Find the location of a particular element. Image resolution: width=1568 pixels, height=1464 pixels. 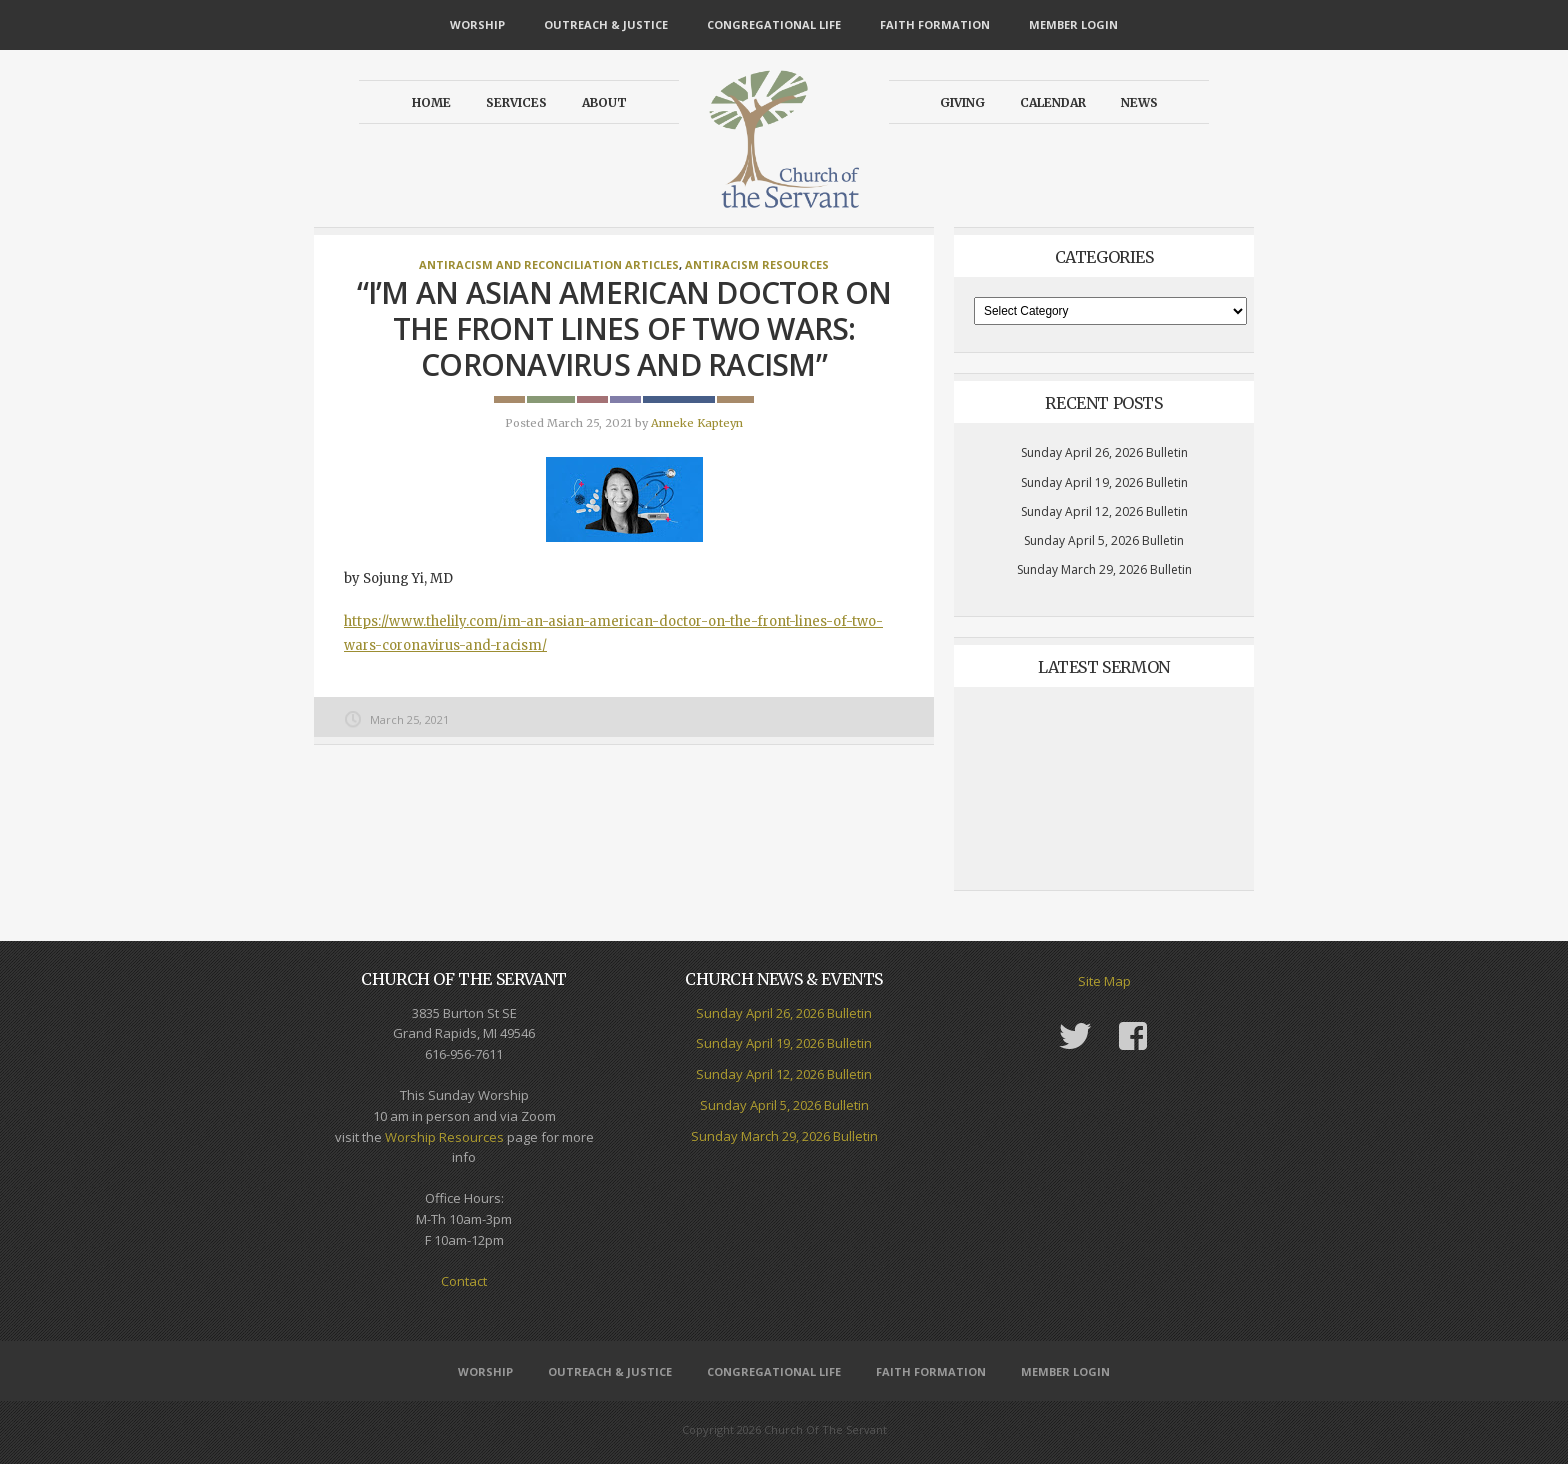

Sunday April 12, 2026 Bulletin is located at coordinates (1104, 511).